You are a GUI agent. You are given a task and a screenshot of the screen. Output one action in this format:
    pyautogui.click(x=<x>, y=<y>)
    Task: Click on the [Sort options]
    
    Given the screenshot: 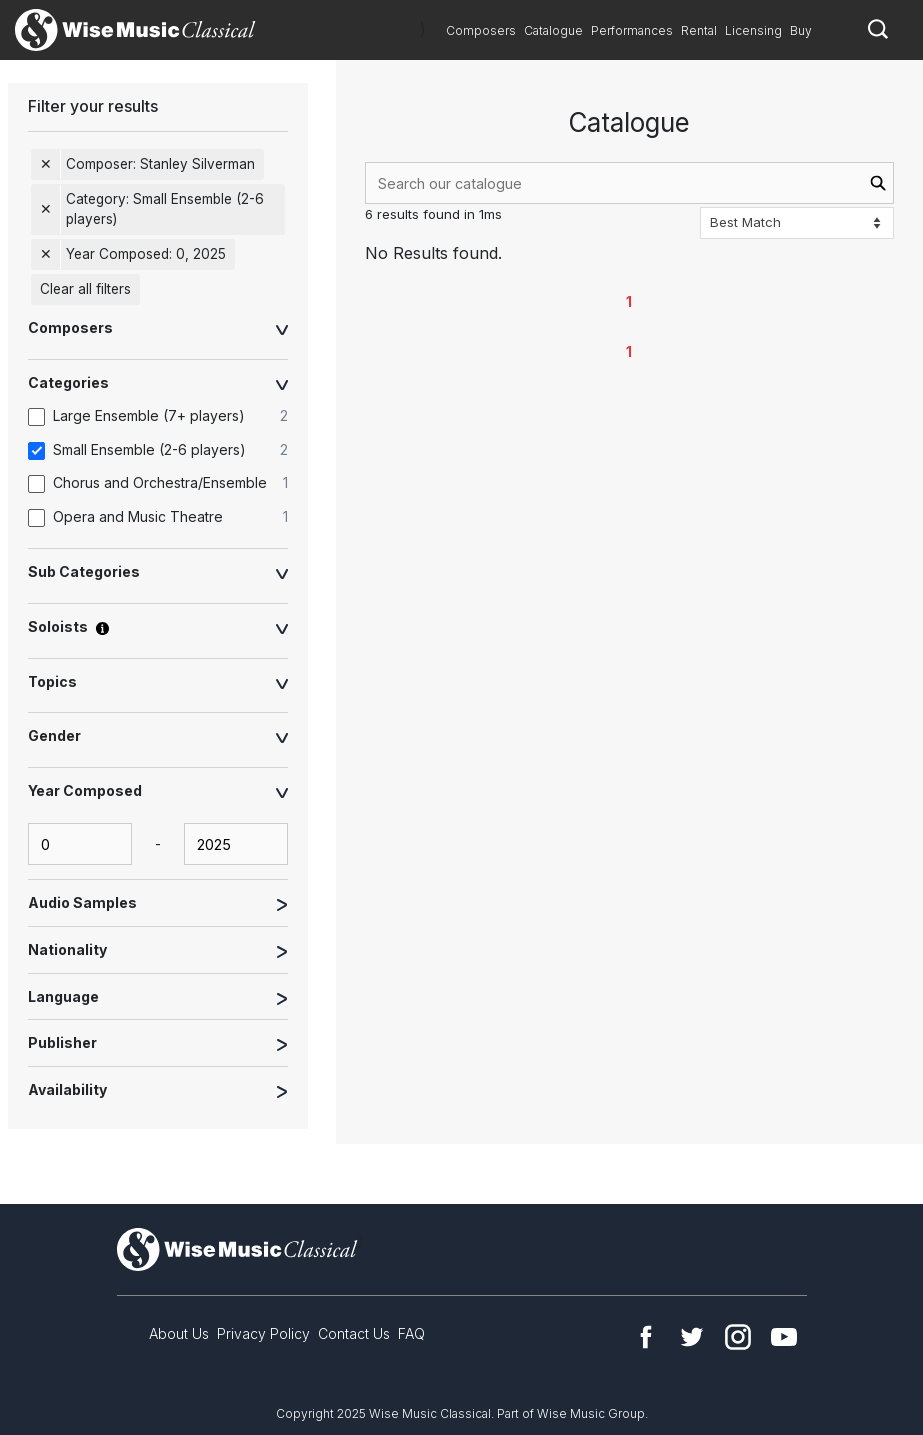 What is the action you would take?
    pyautogui.click(x=797, y=223)
    